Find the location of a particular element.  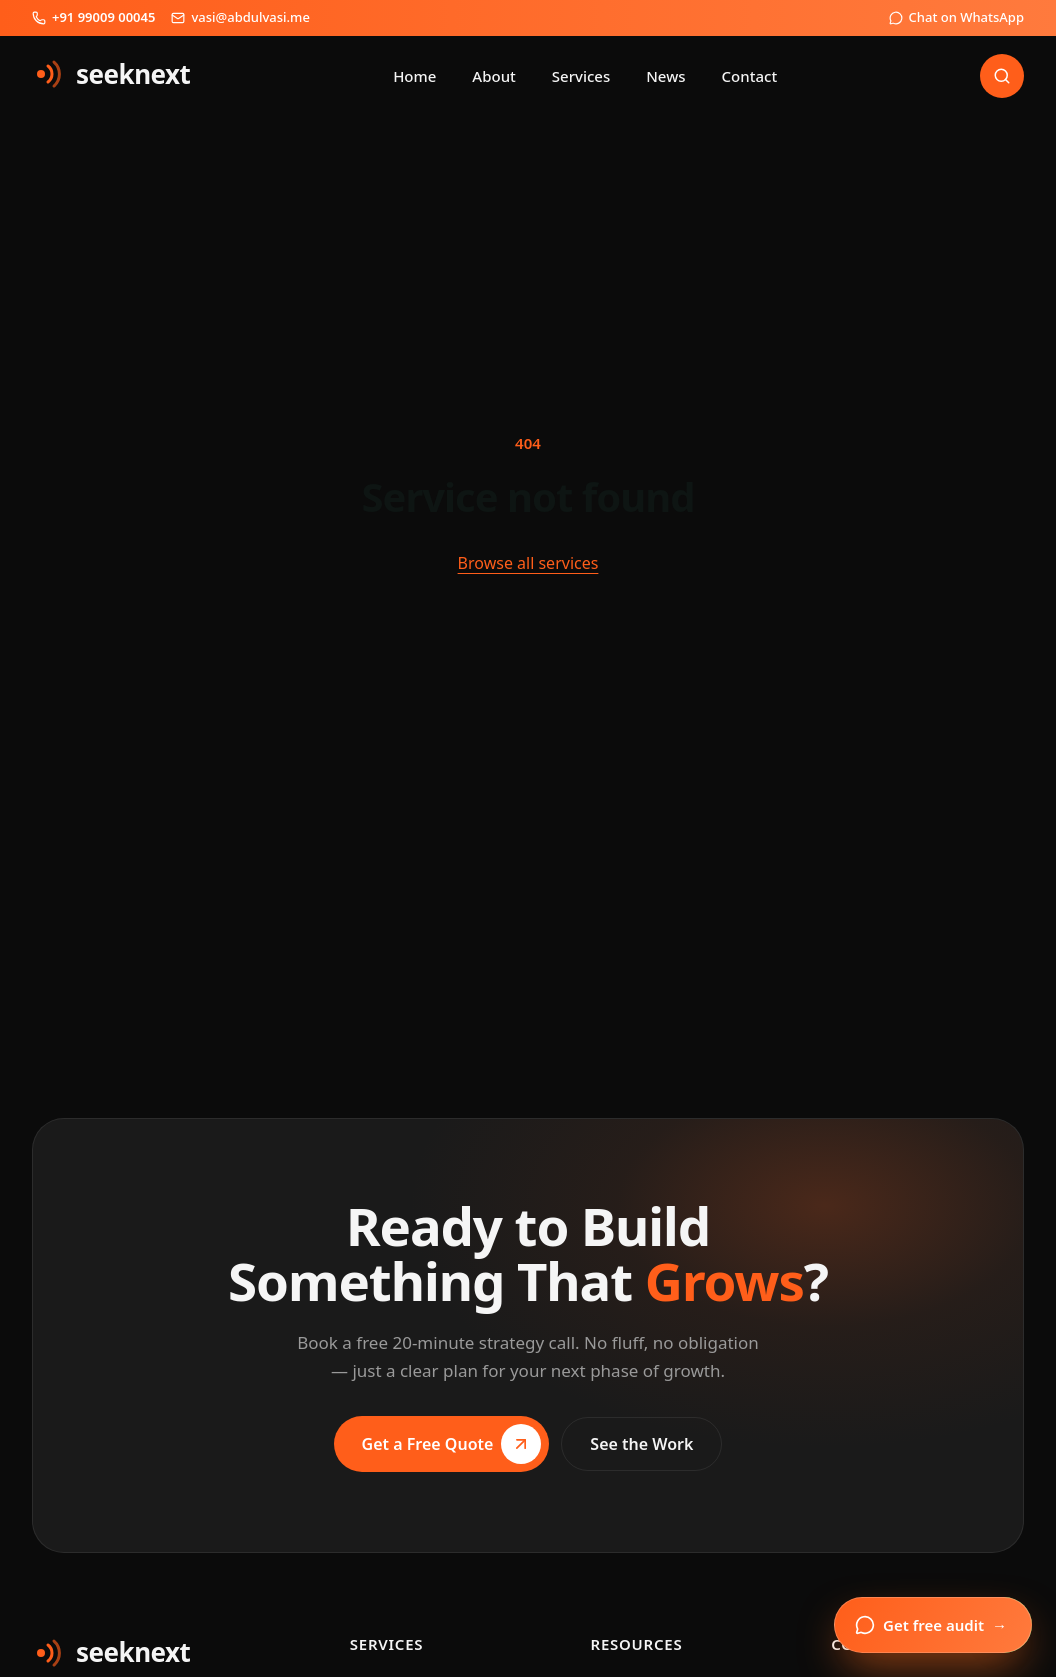

News is located at coordinates (665, 76).